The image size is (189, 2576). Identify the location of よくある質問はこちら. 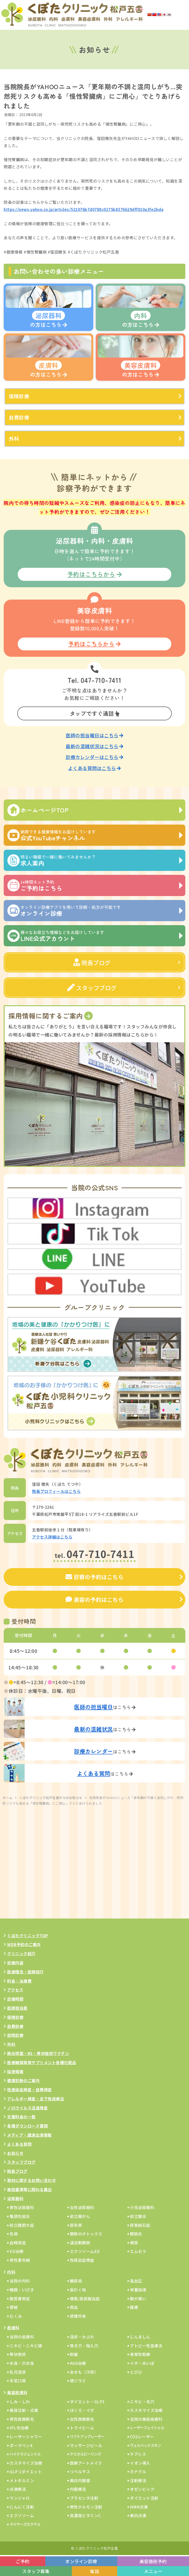
(94, 768).